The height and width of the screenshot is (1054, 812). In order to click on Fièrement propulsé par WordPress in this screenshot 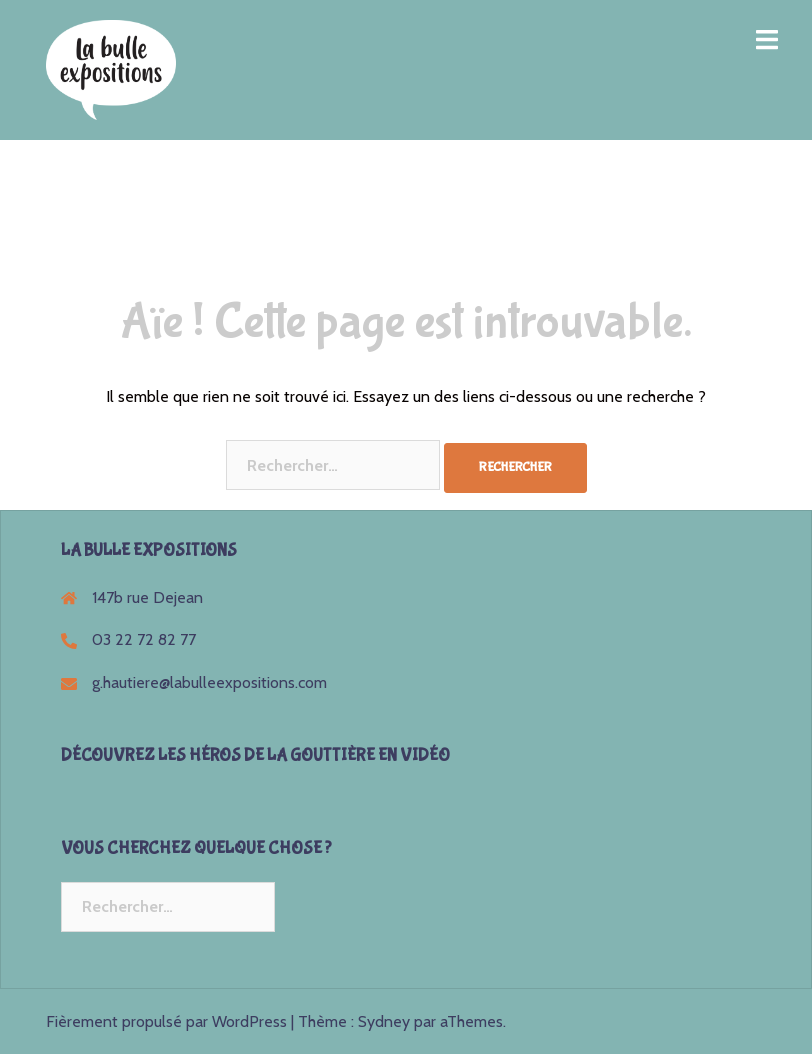, I will do `click(166, 1021)`.